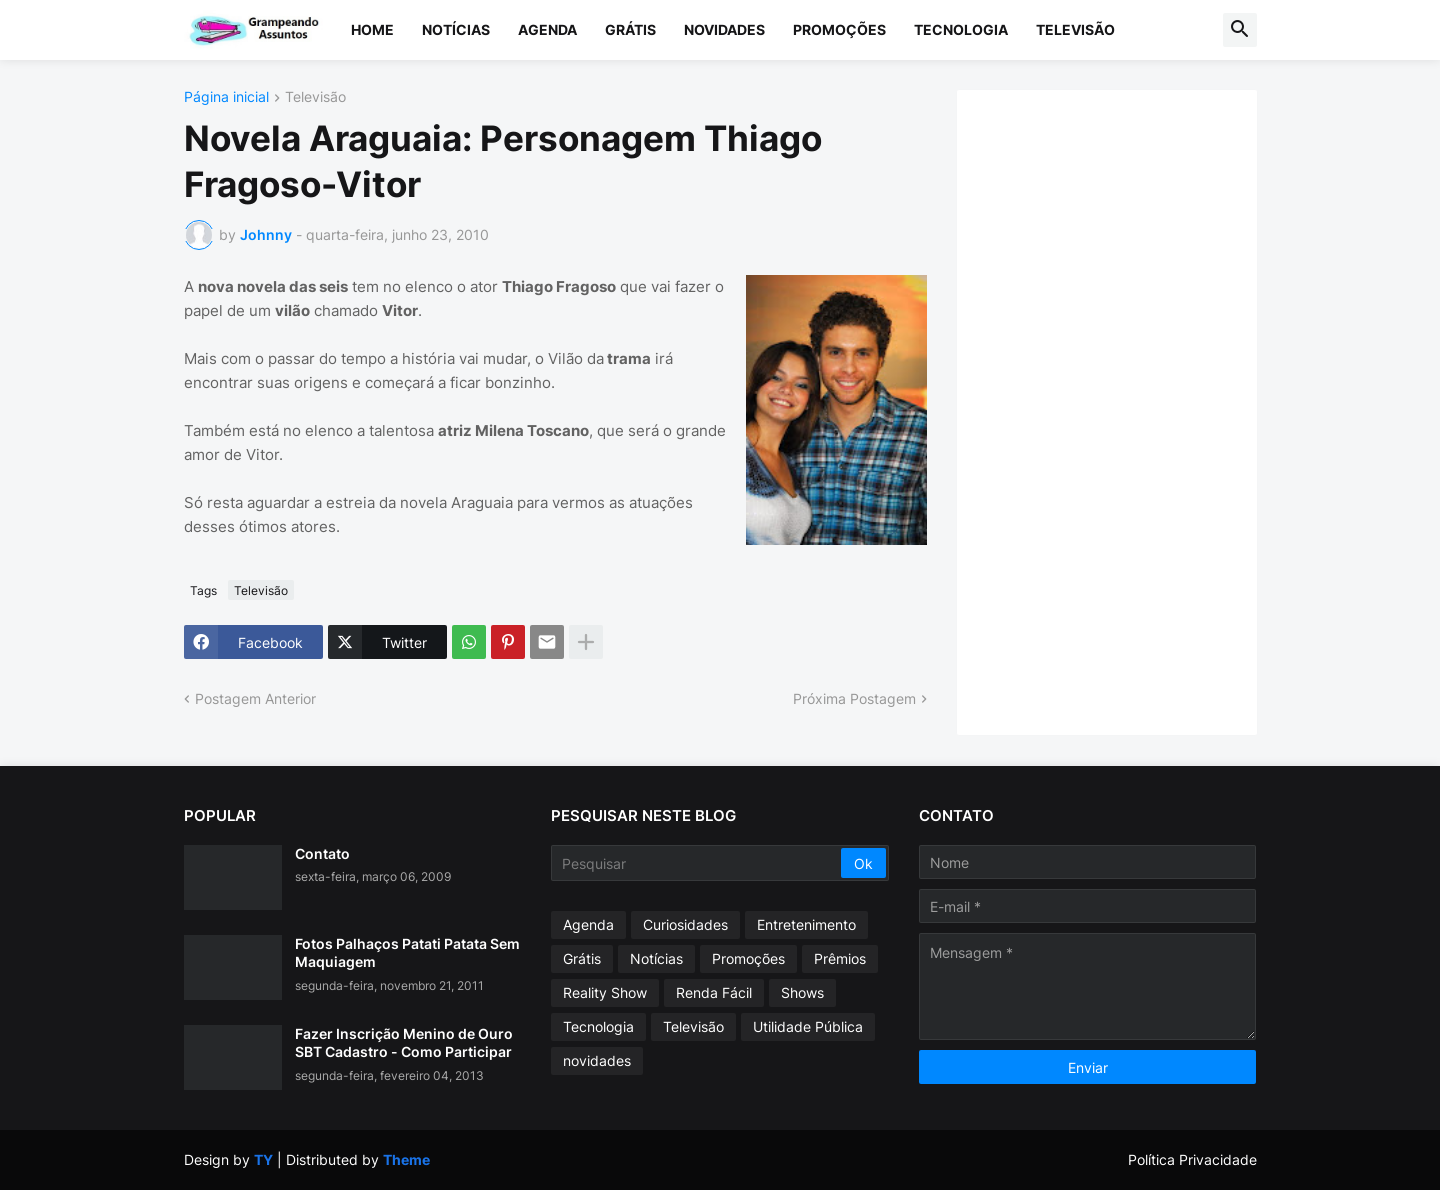 The image size is (1440, 1190). Describe the element at coordinates (685, 924) in the screenshot. I see `Curiosidades` at that location.